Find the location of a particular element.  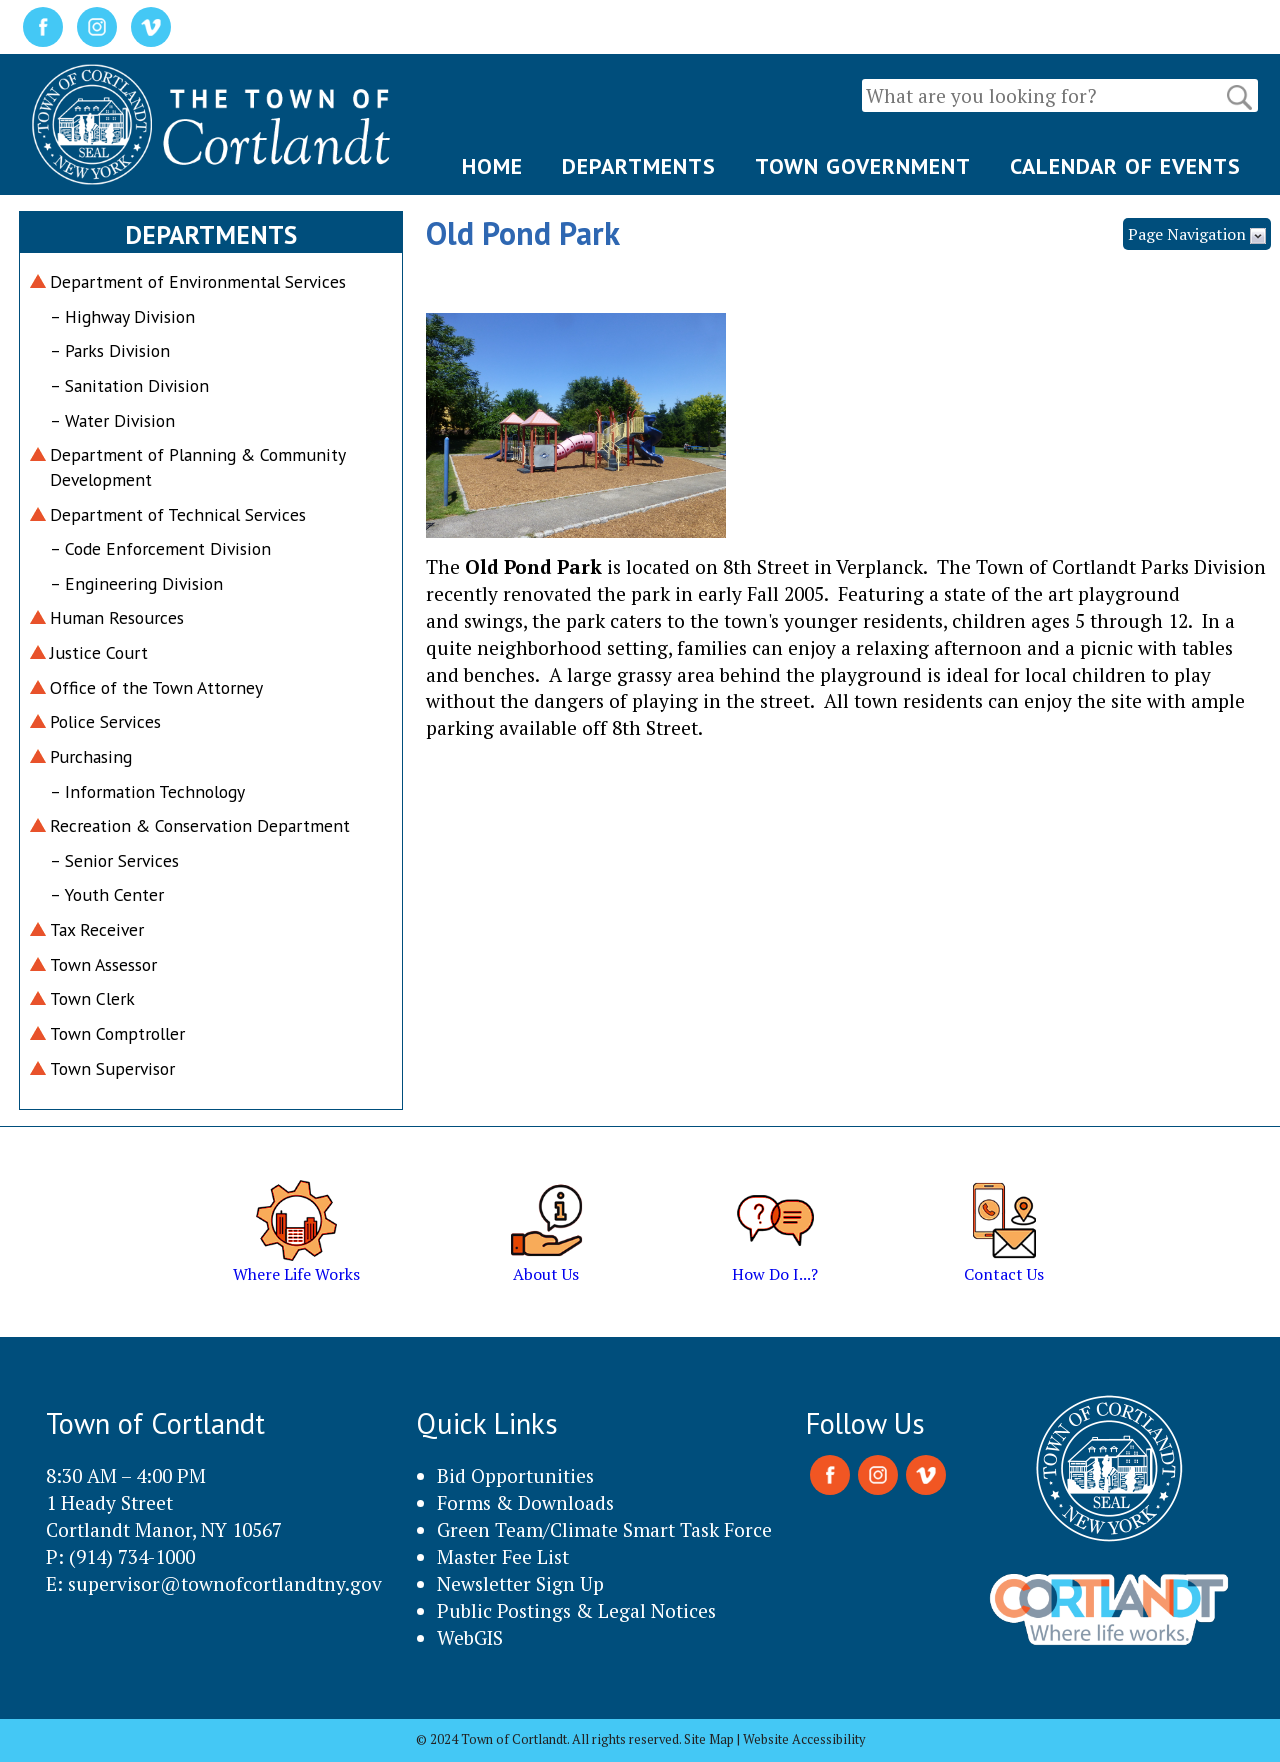

Office of the Town Attorney is located at coordinates (156, 687).